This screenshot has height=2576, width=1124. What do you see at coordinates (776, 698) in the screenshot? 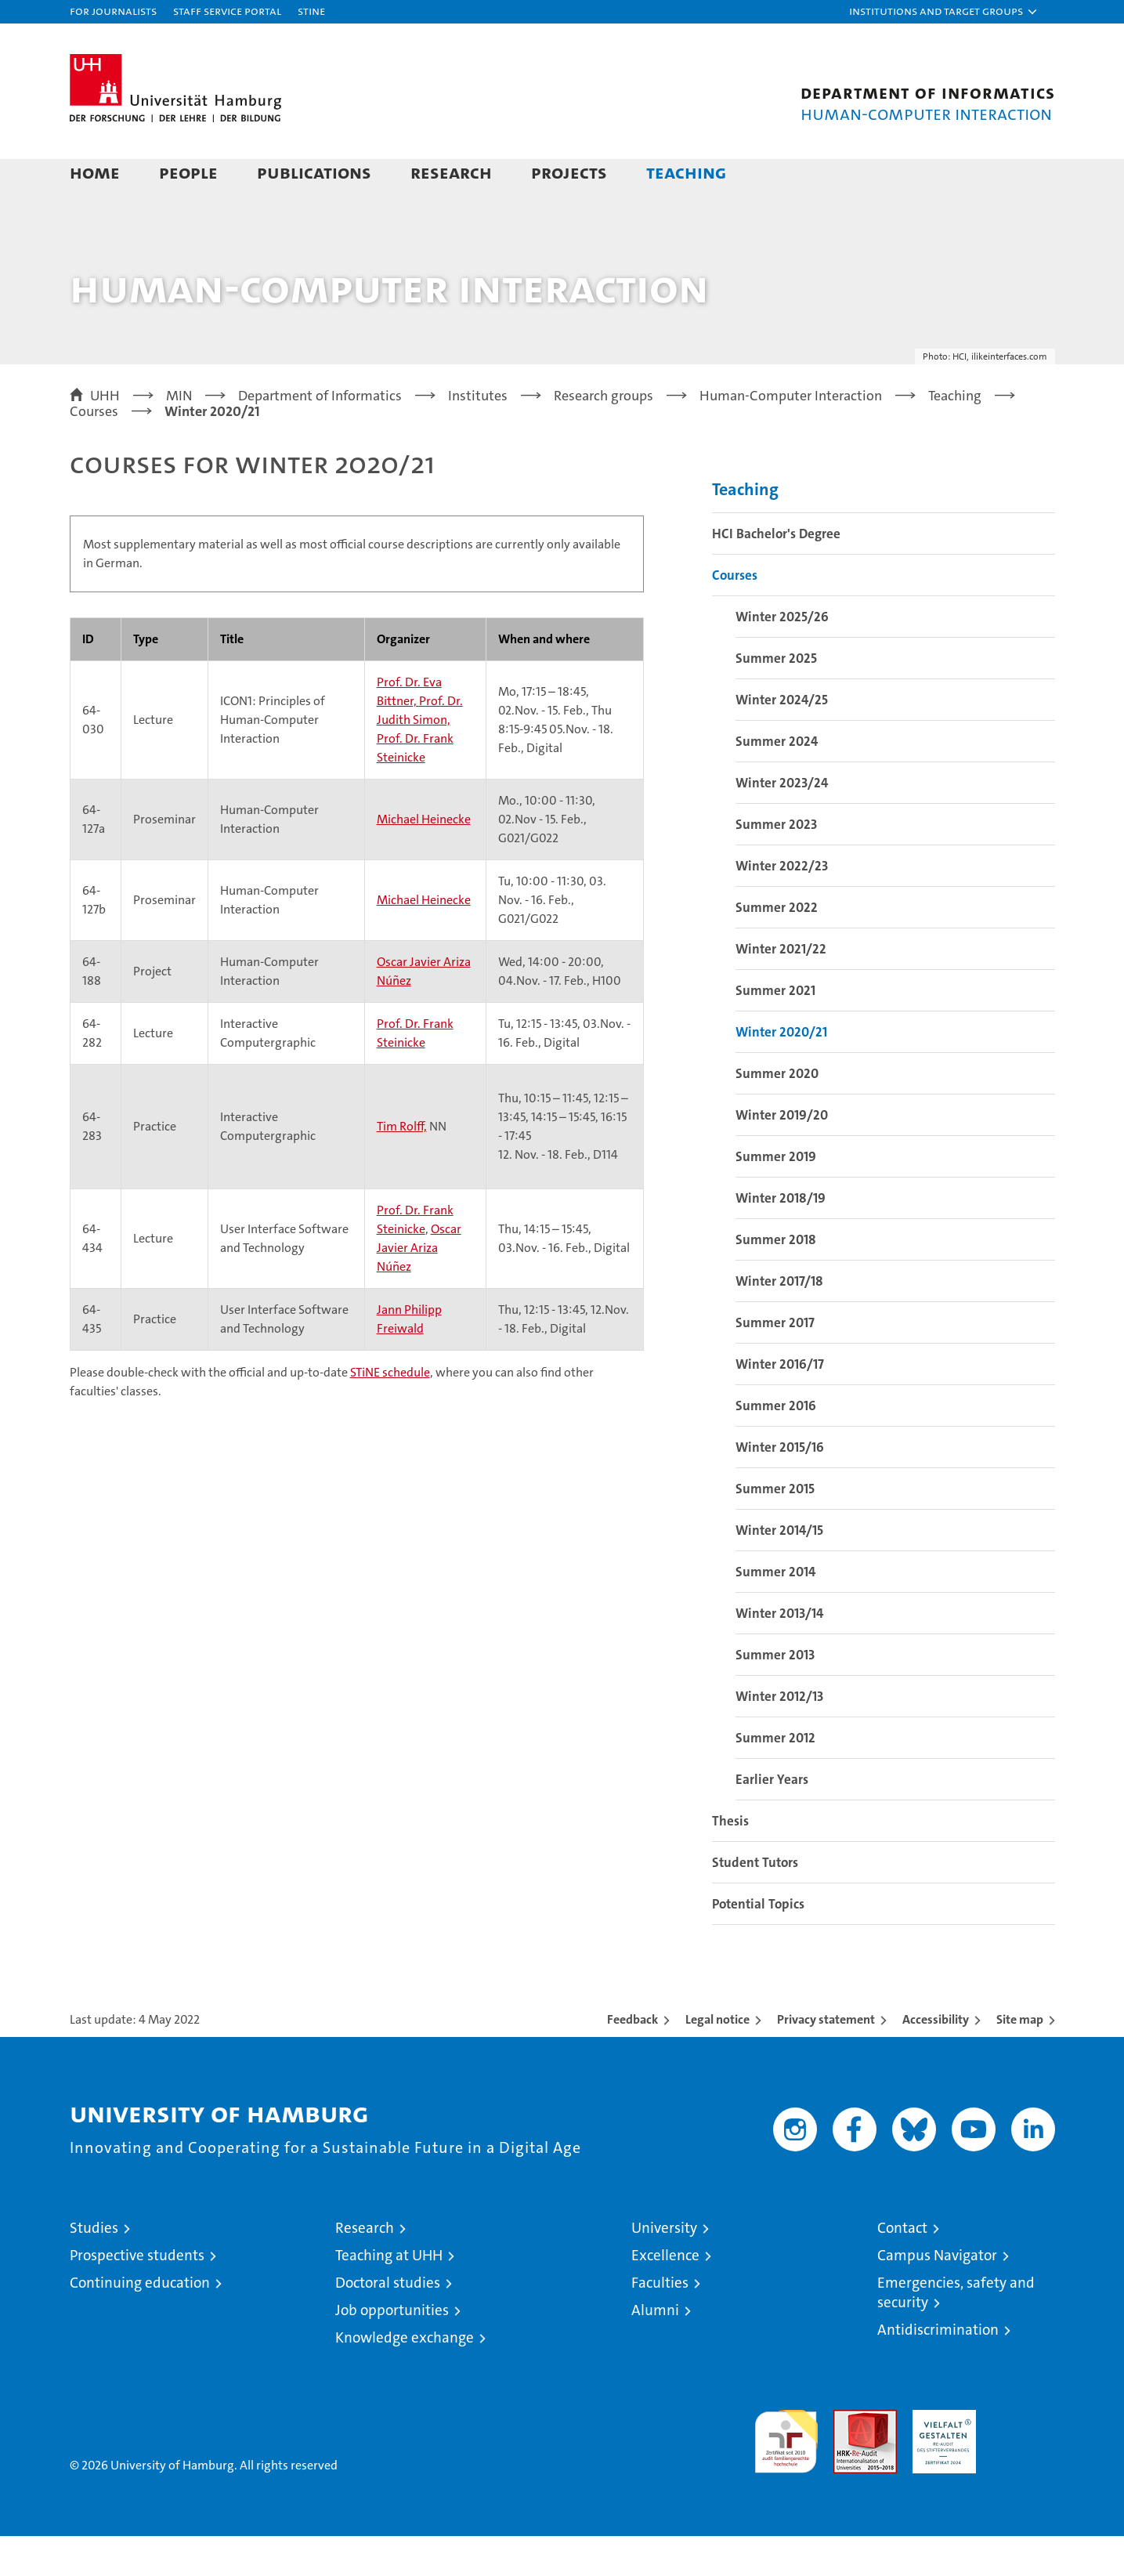
I see `Summer 2025` at bounding box center [776, 698].